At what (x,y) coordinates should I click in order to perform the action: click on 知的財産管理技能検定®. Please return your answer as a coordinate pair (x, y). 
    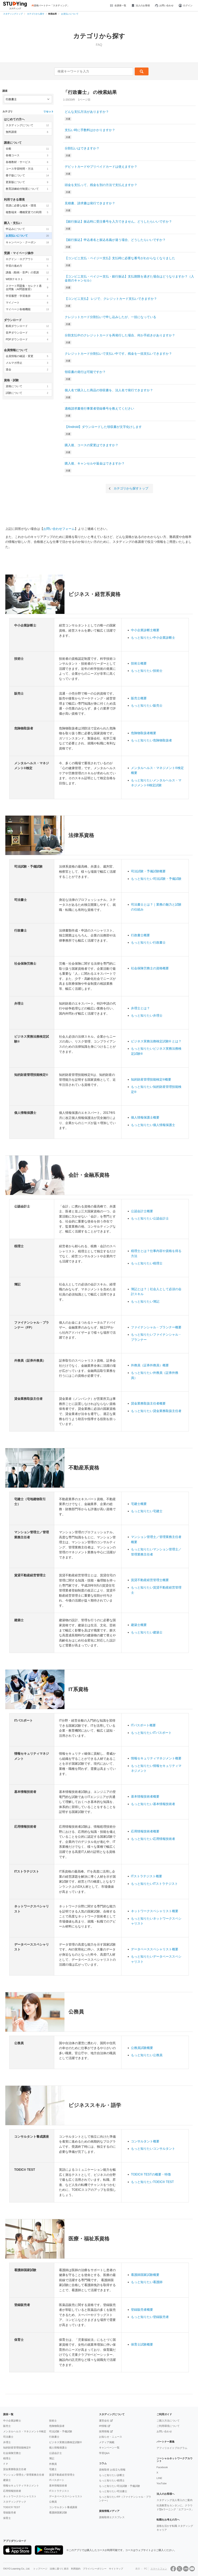
    Looking at the image, I should click on (17, 2447).